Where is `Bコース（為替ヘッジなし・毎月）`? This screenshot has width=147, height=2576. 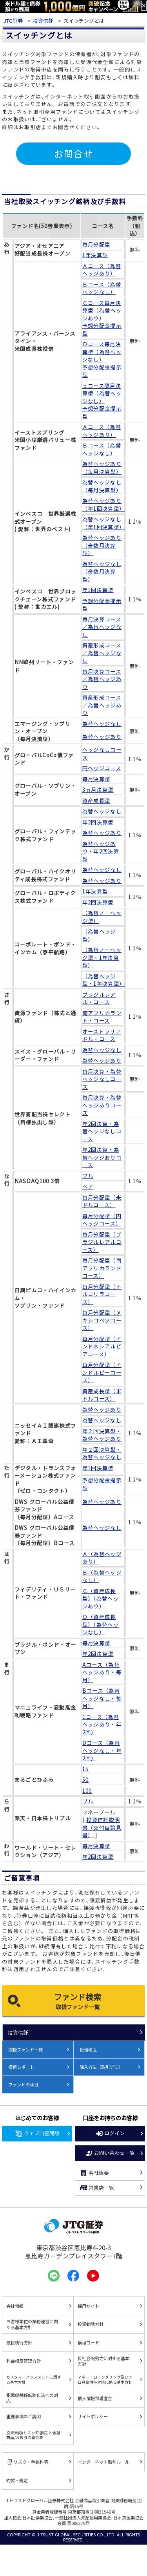
Bコース（為替ヘッジなし・毎月） is located at coordinates (102, 1698).